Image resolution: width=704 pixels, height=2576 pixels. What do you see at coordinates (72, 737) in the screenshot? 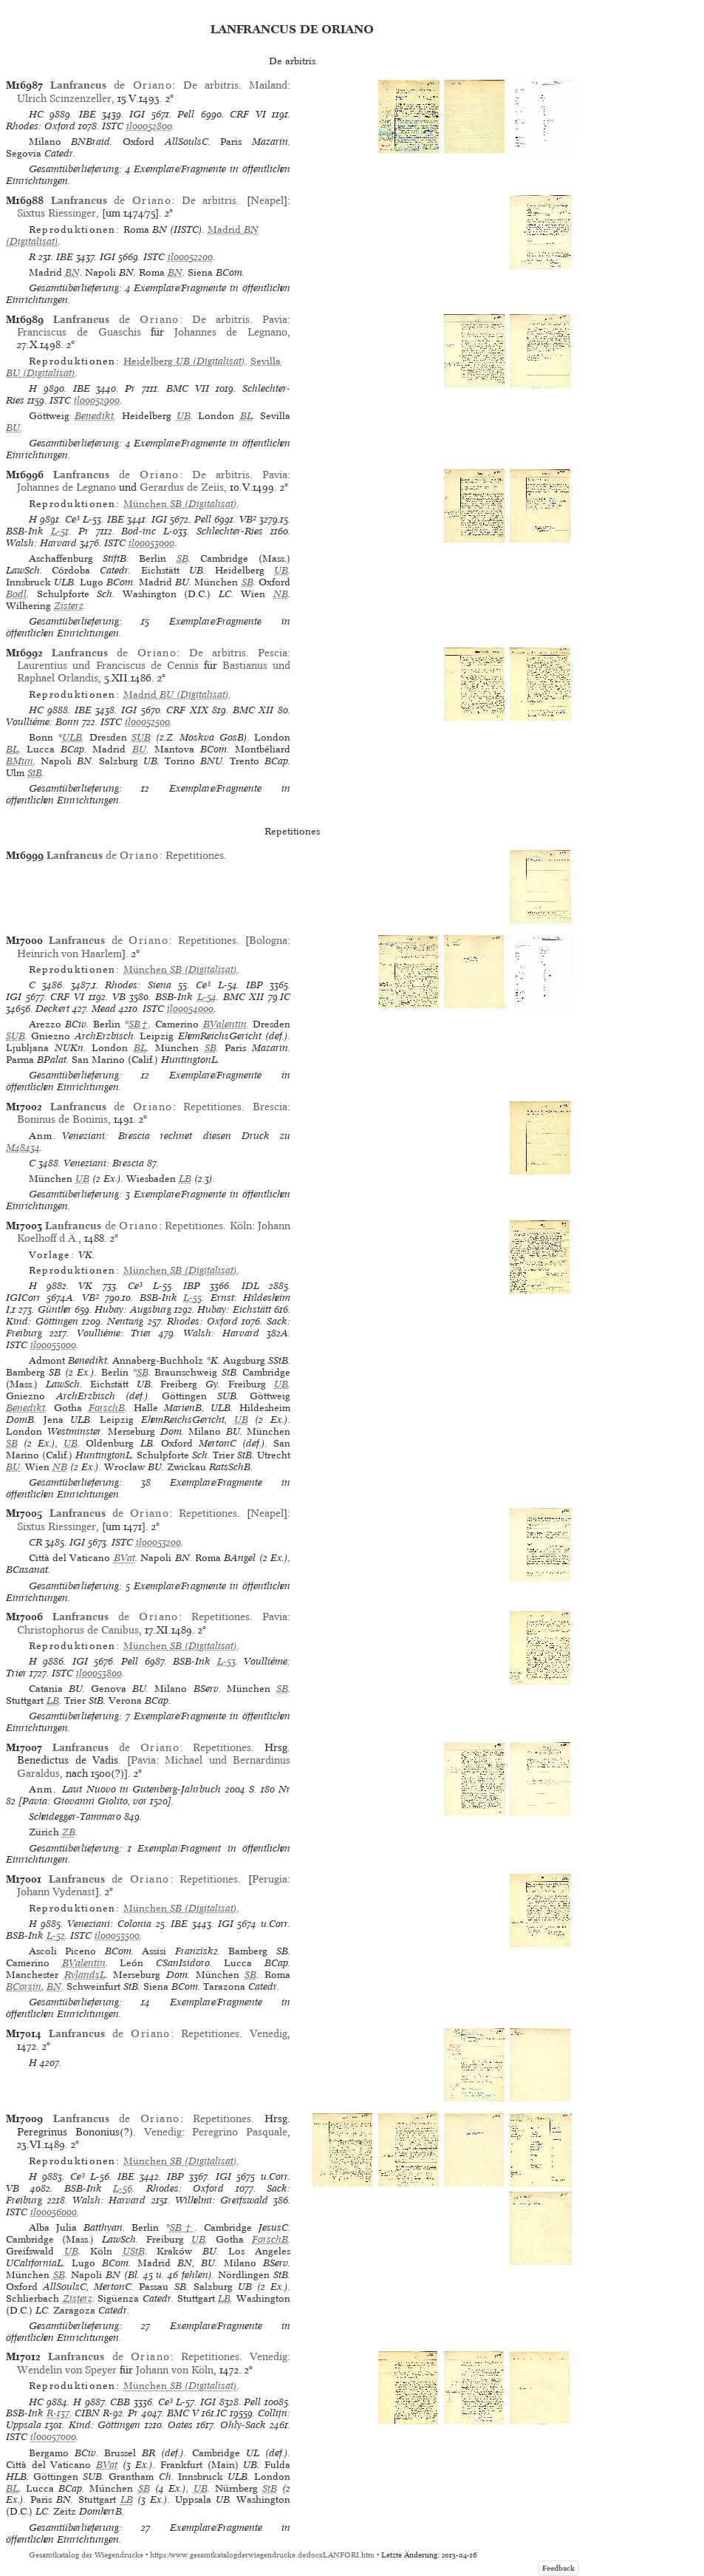
I see `ULB` at bounding box center [72, 737].